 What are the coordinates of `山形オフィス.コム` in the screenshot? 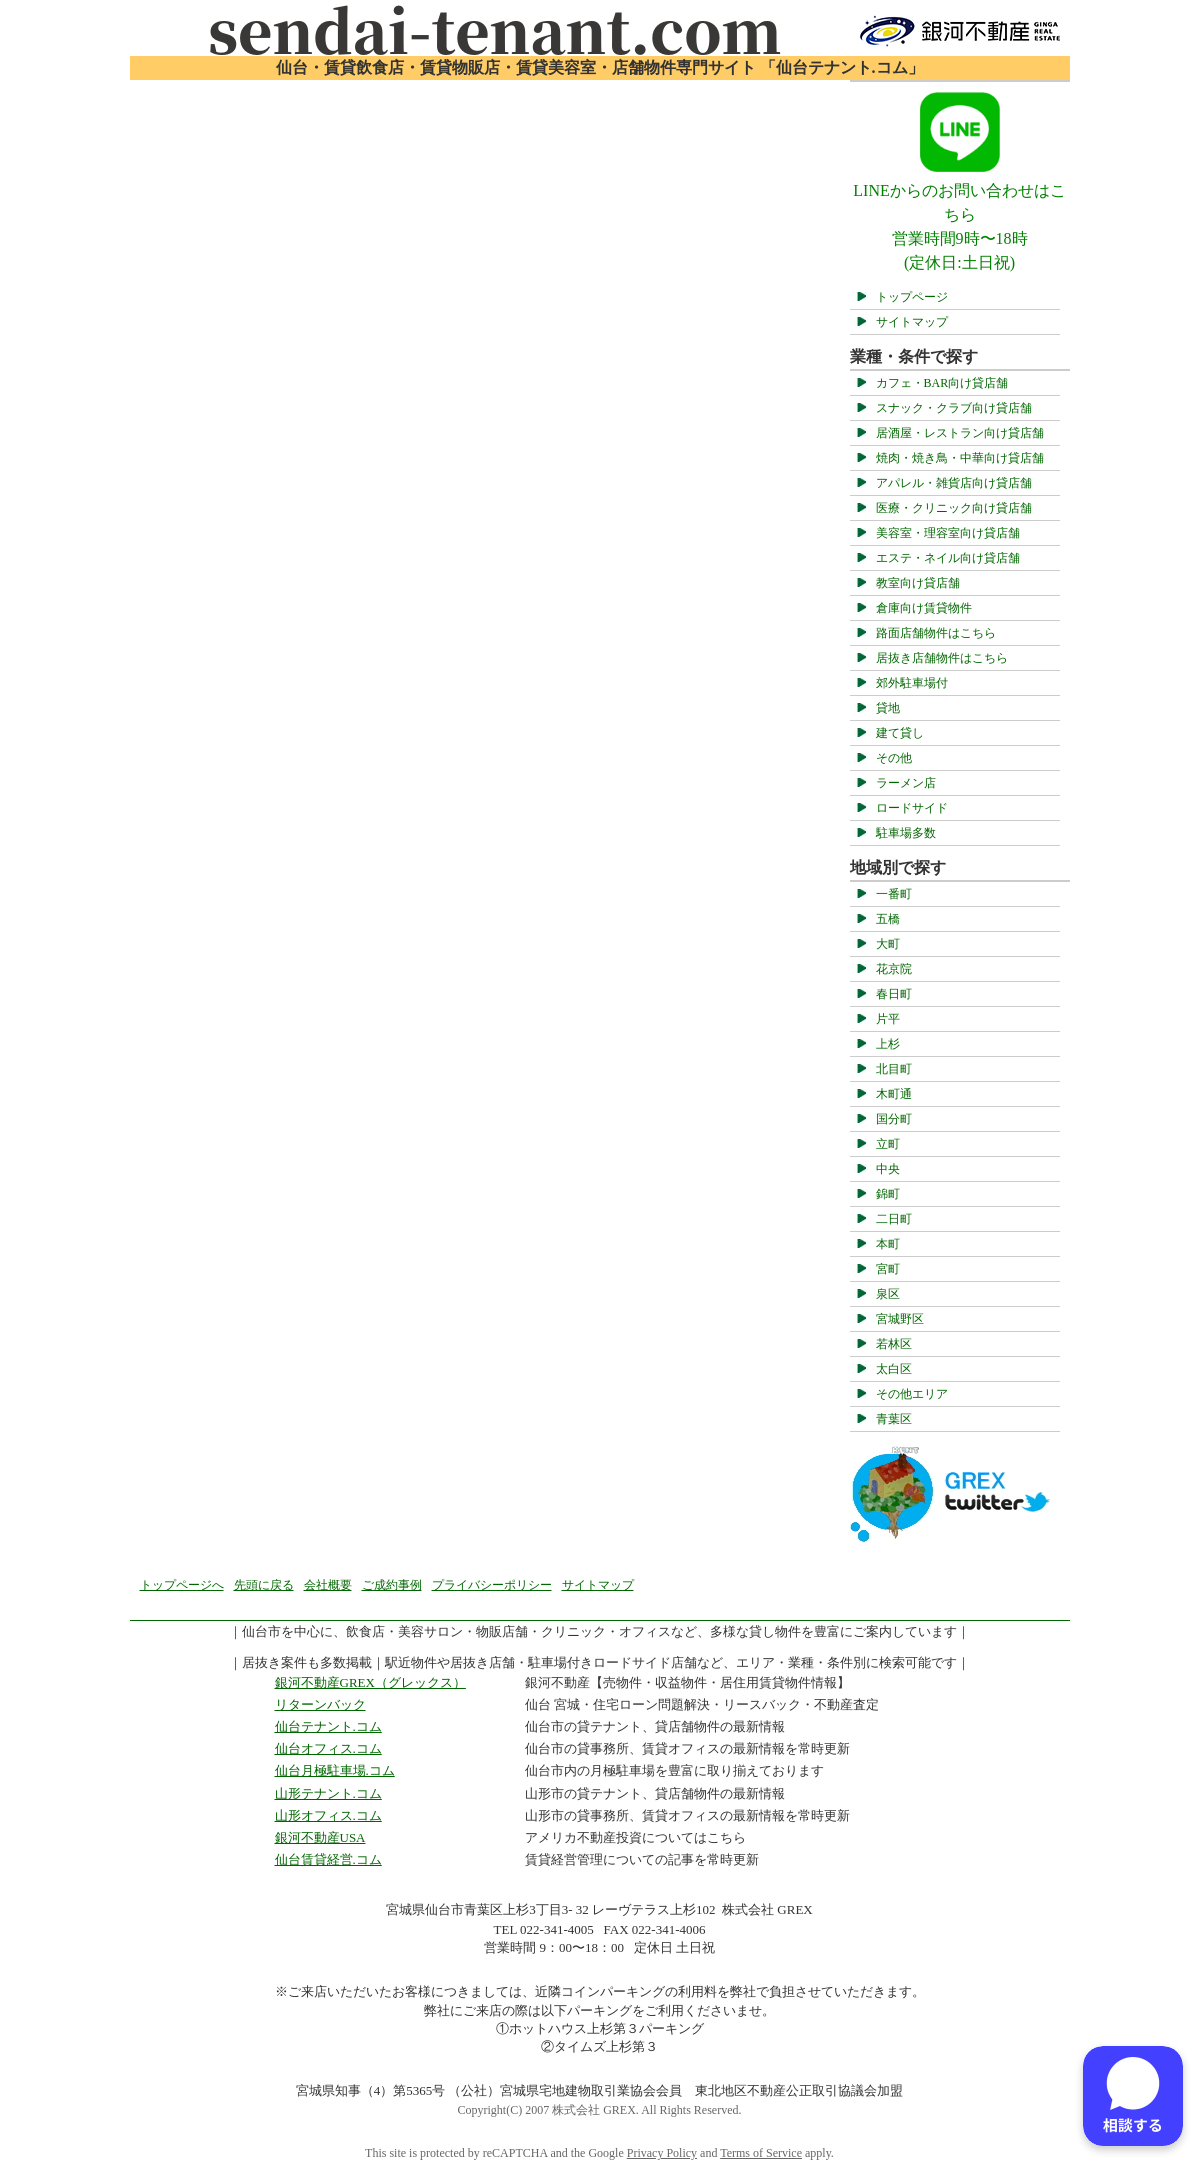 It's located at (328, 1815).